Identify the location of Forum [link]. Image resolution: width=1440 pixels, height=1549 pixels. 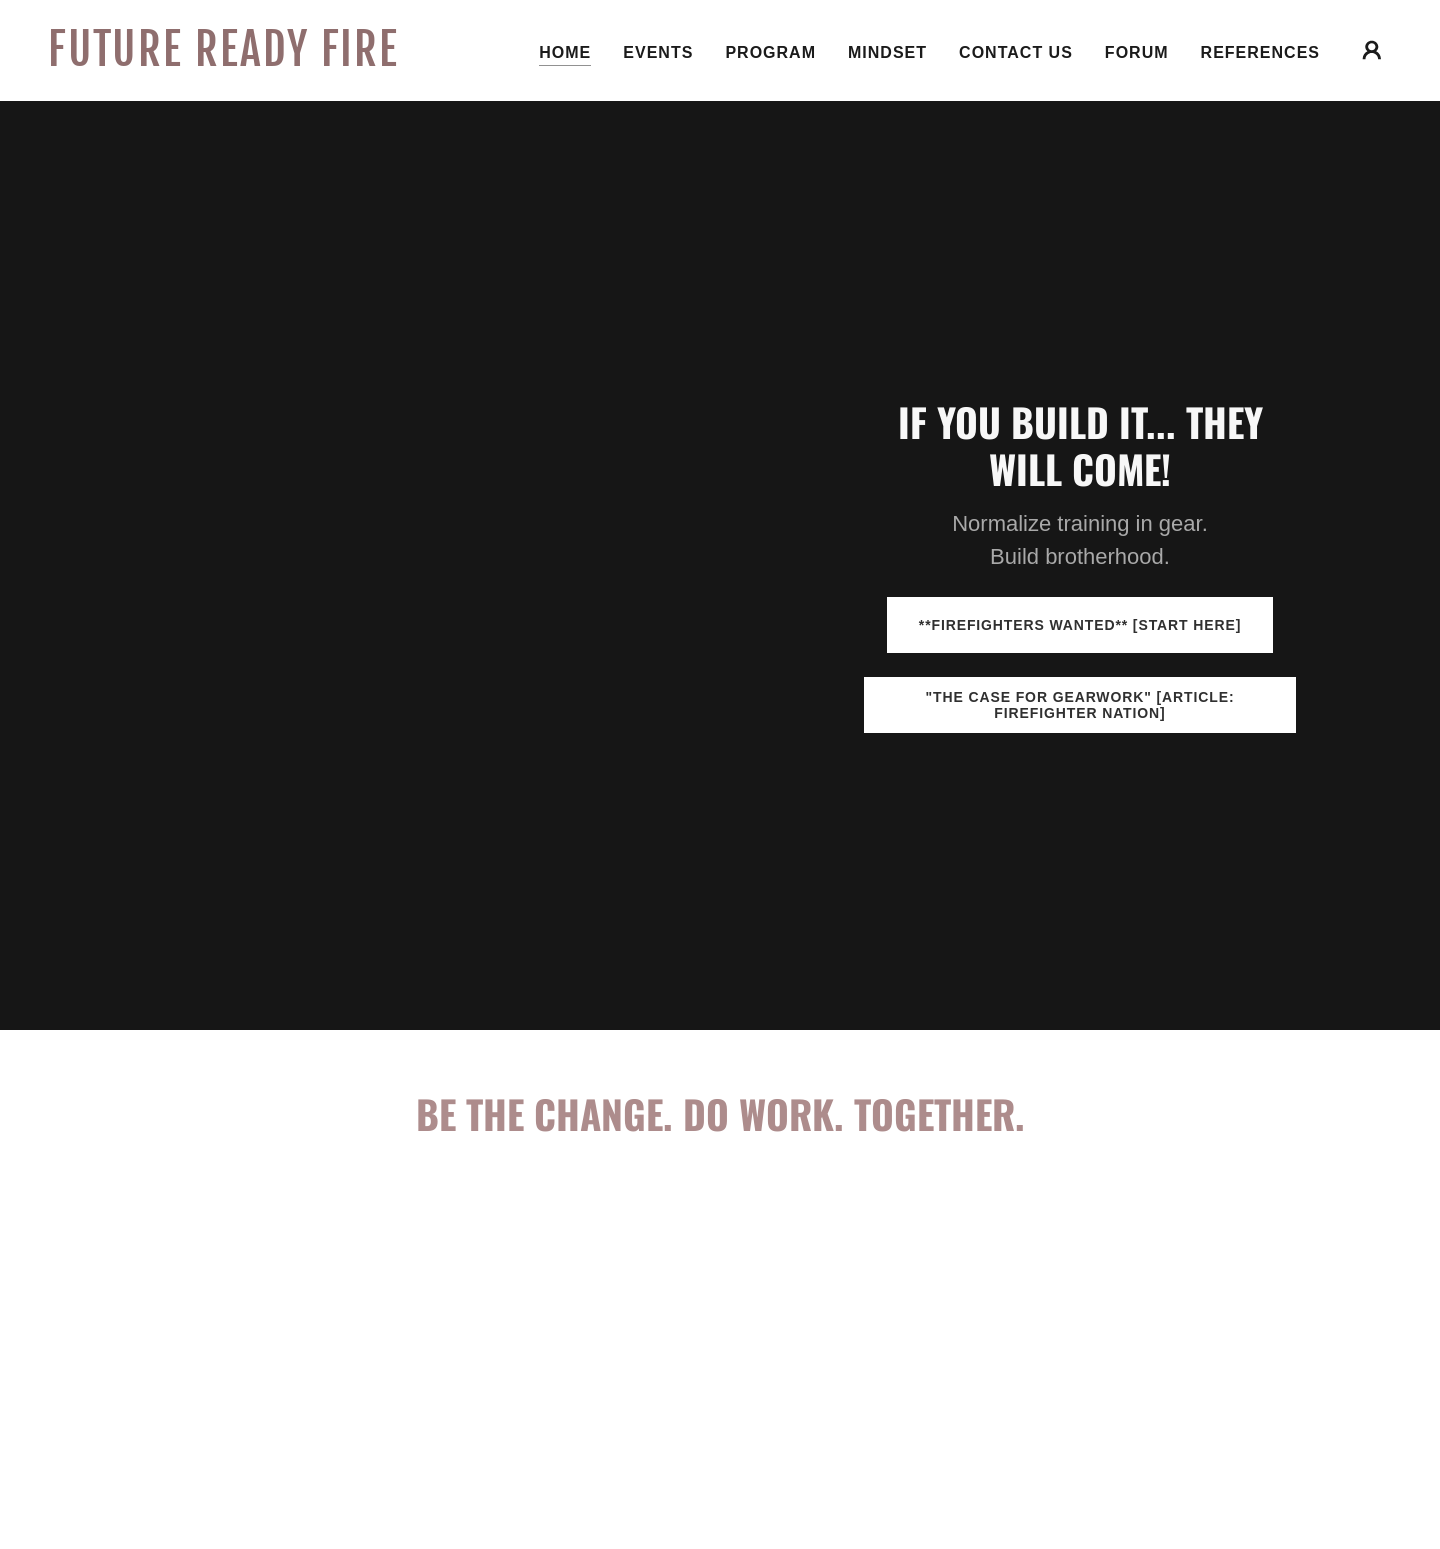
(1137, 52).